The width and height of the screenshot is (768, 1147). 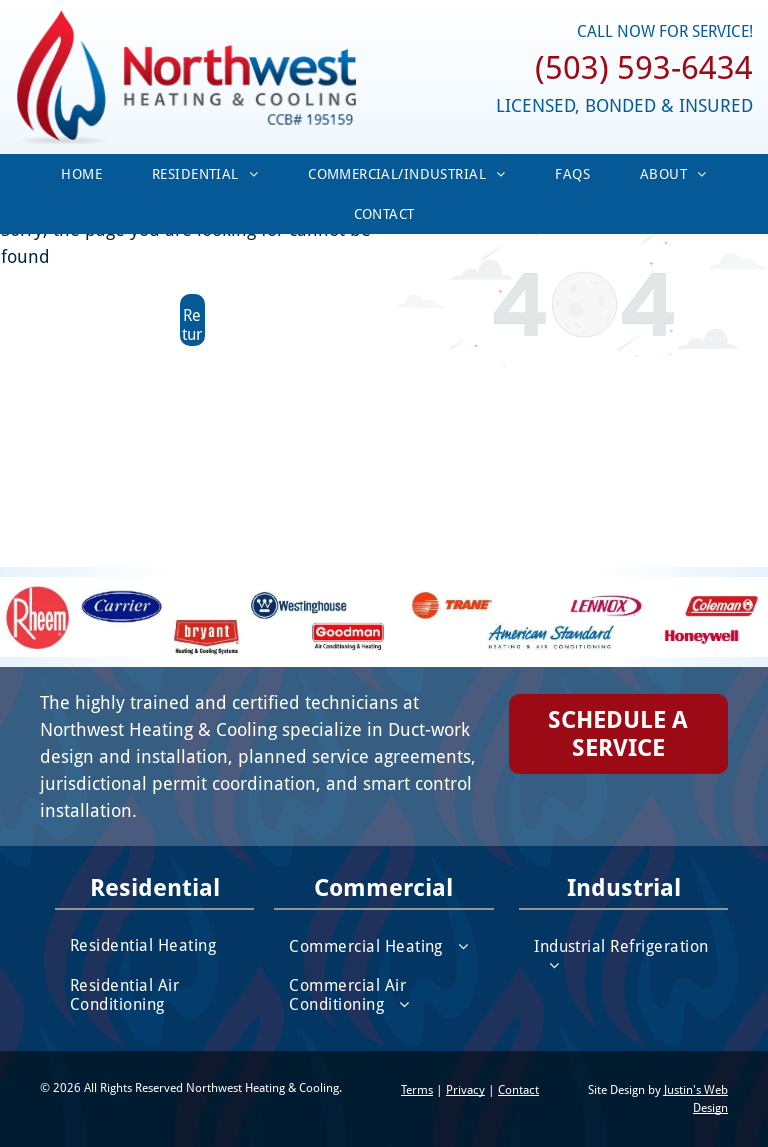 I want to click on (503) 593-6434, so click(x=644, y=68).